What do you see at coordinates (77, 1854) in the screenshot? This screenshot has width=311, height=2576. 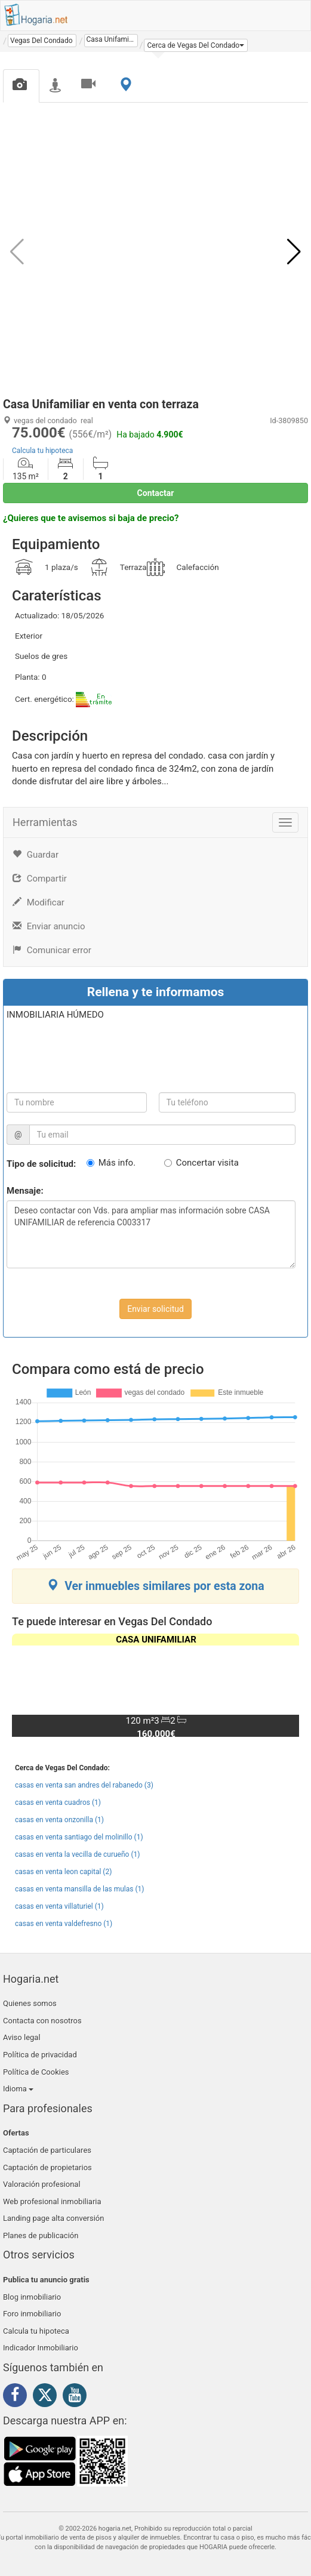 I see `casas en venta la vecilla de curueño (1)` at bounding box center [77, 1854].